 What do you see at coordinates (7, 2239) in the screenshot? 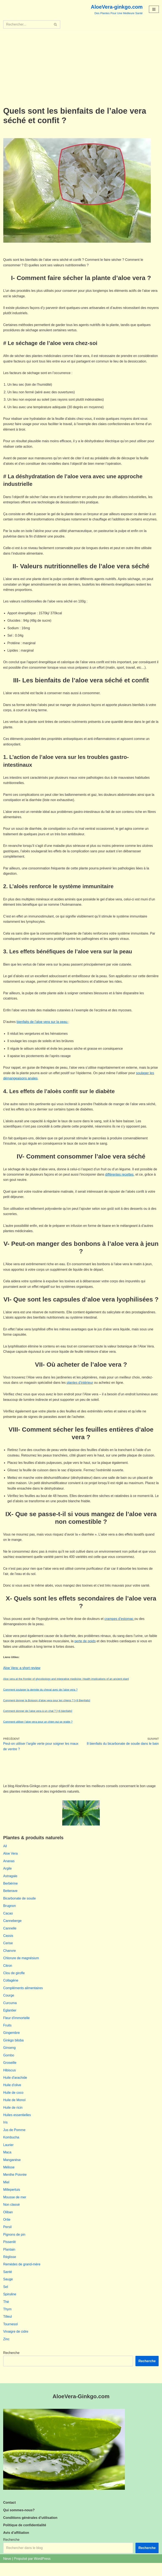
I see `Persil` at bounding box center [7, 2239].